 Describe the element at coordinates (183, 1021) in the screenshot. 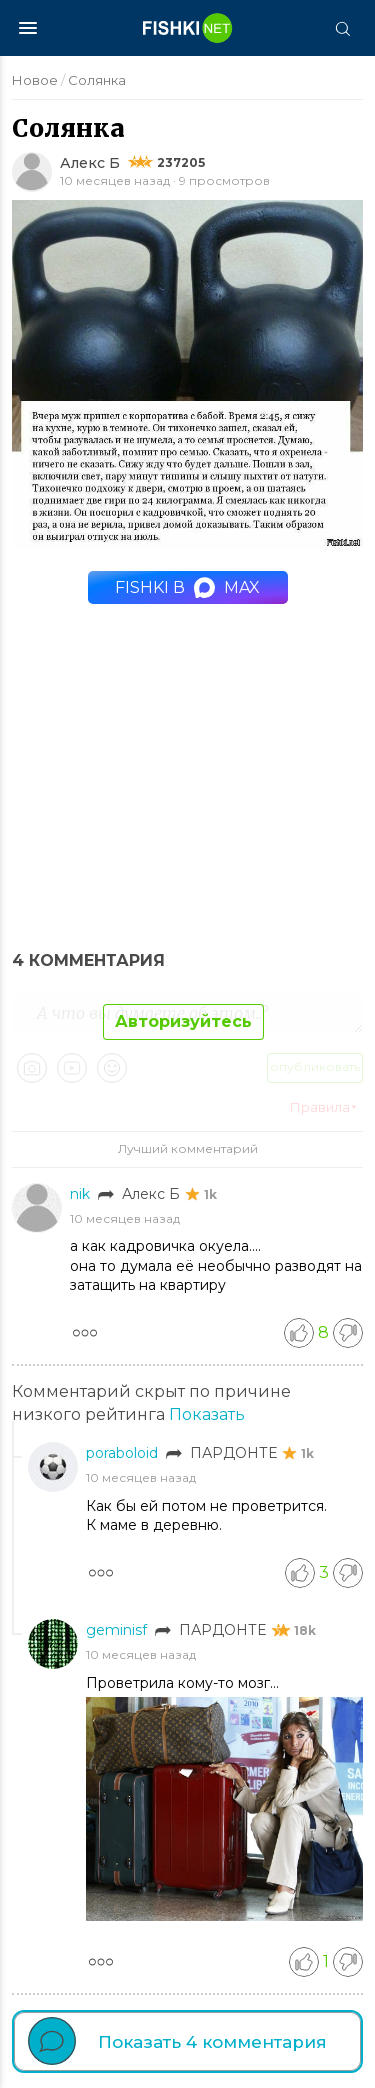

I see `Авторизуйтесь` at that location.